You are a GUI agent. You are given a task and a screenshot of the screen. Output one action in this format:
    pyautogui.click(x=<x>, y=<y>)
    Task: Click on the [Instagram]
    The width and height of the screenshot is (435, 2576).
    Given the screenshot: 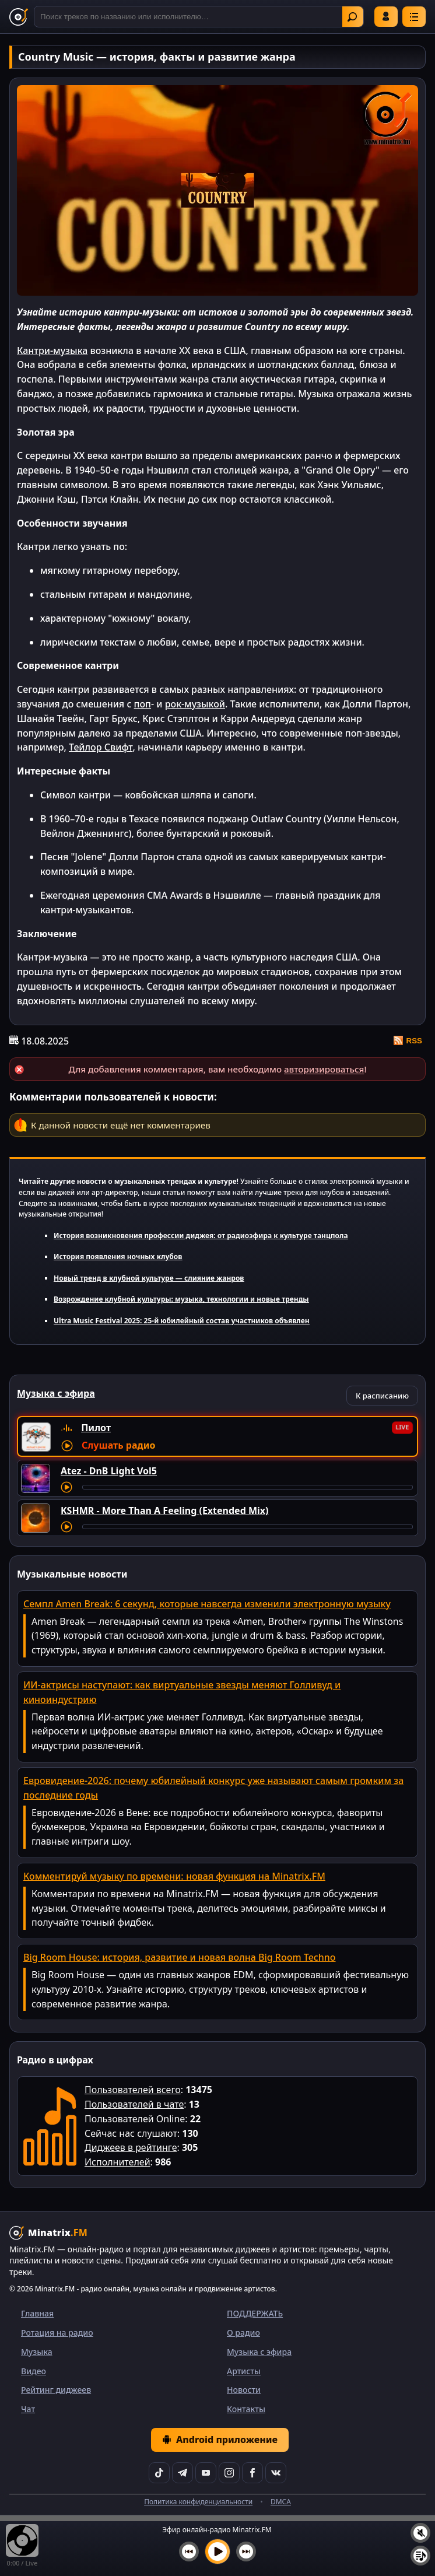 What is the action you would take?
    pyautogui.click(x=229, y=2472)
    